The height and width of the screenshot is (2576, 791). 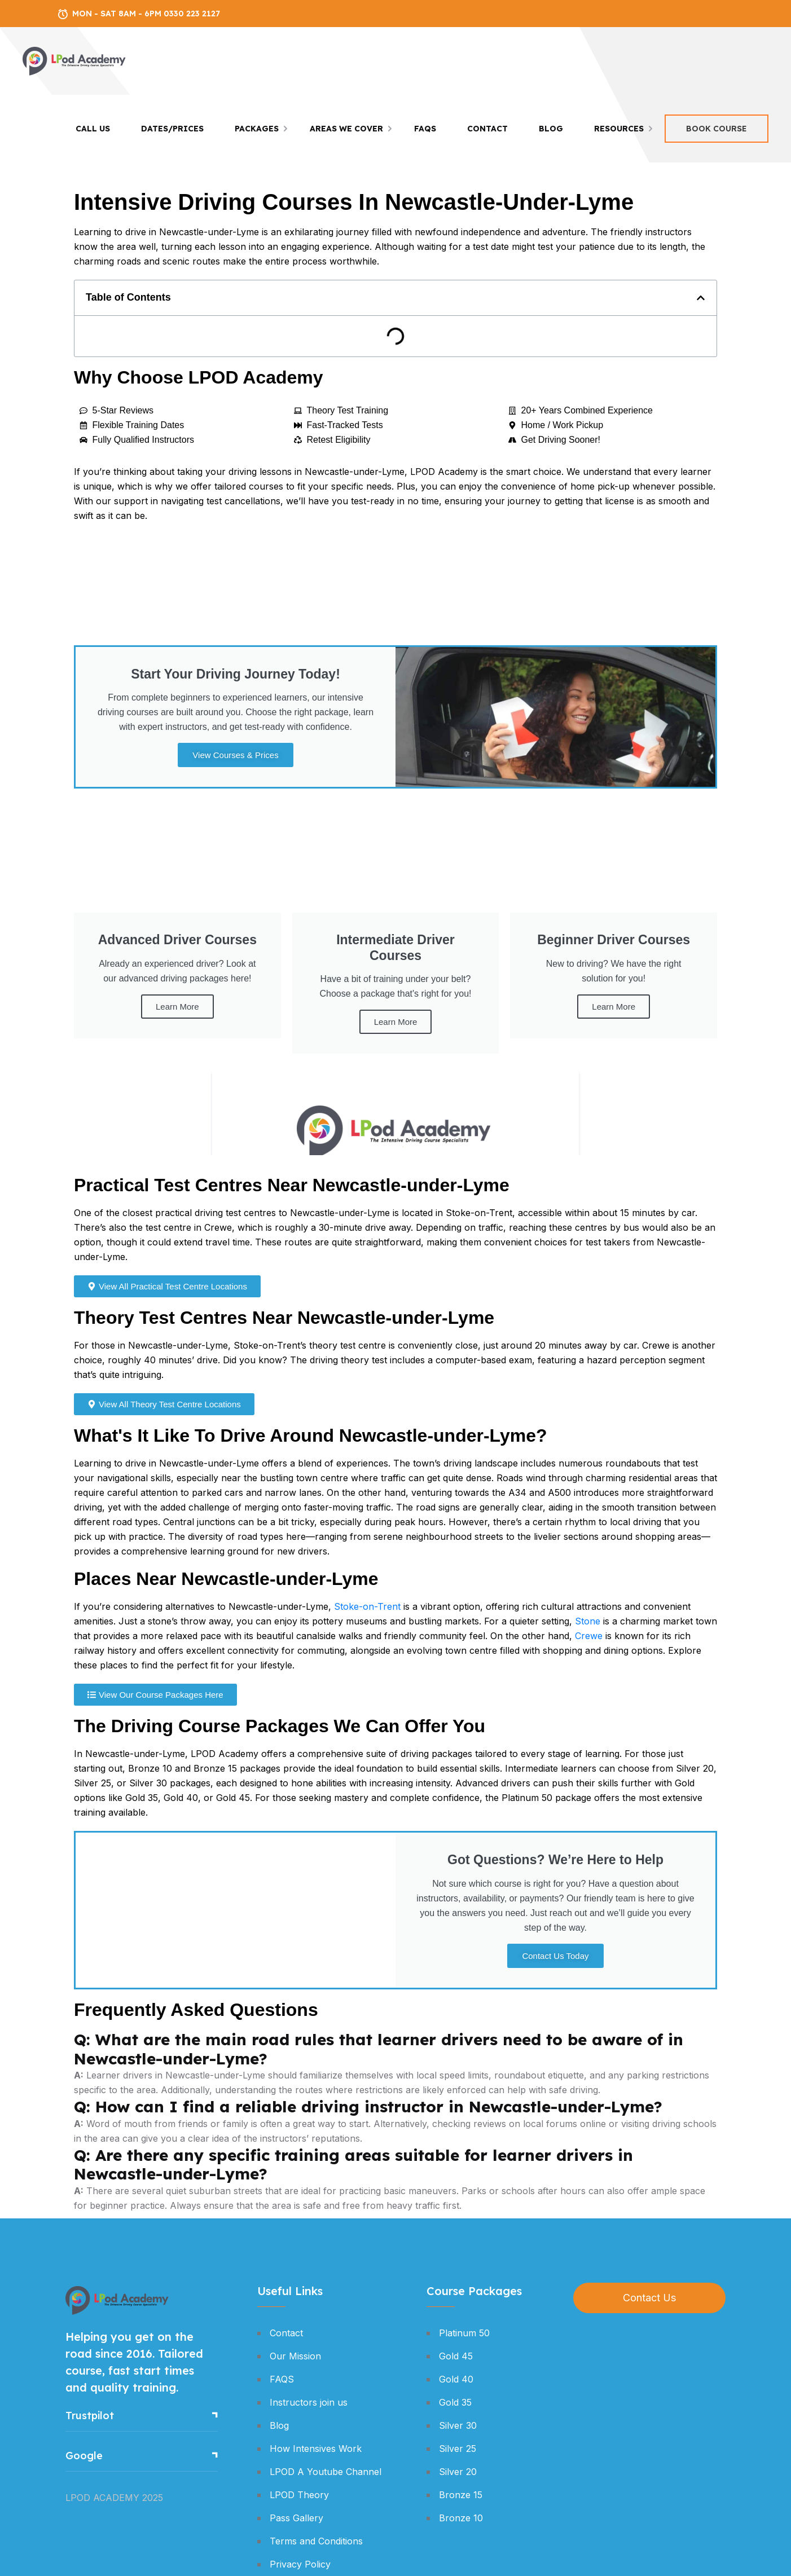 What do you see at coordinates (257, 129) in the screenshot?
I see `Packages` at bounding box center [257, 129].